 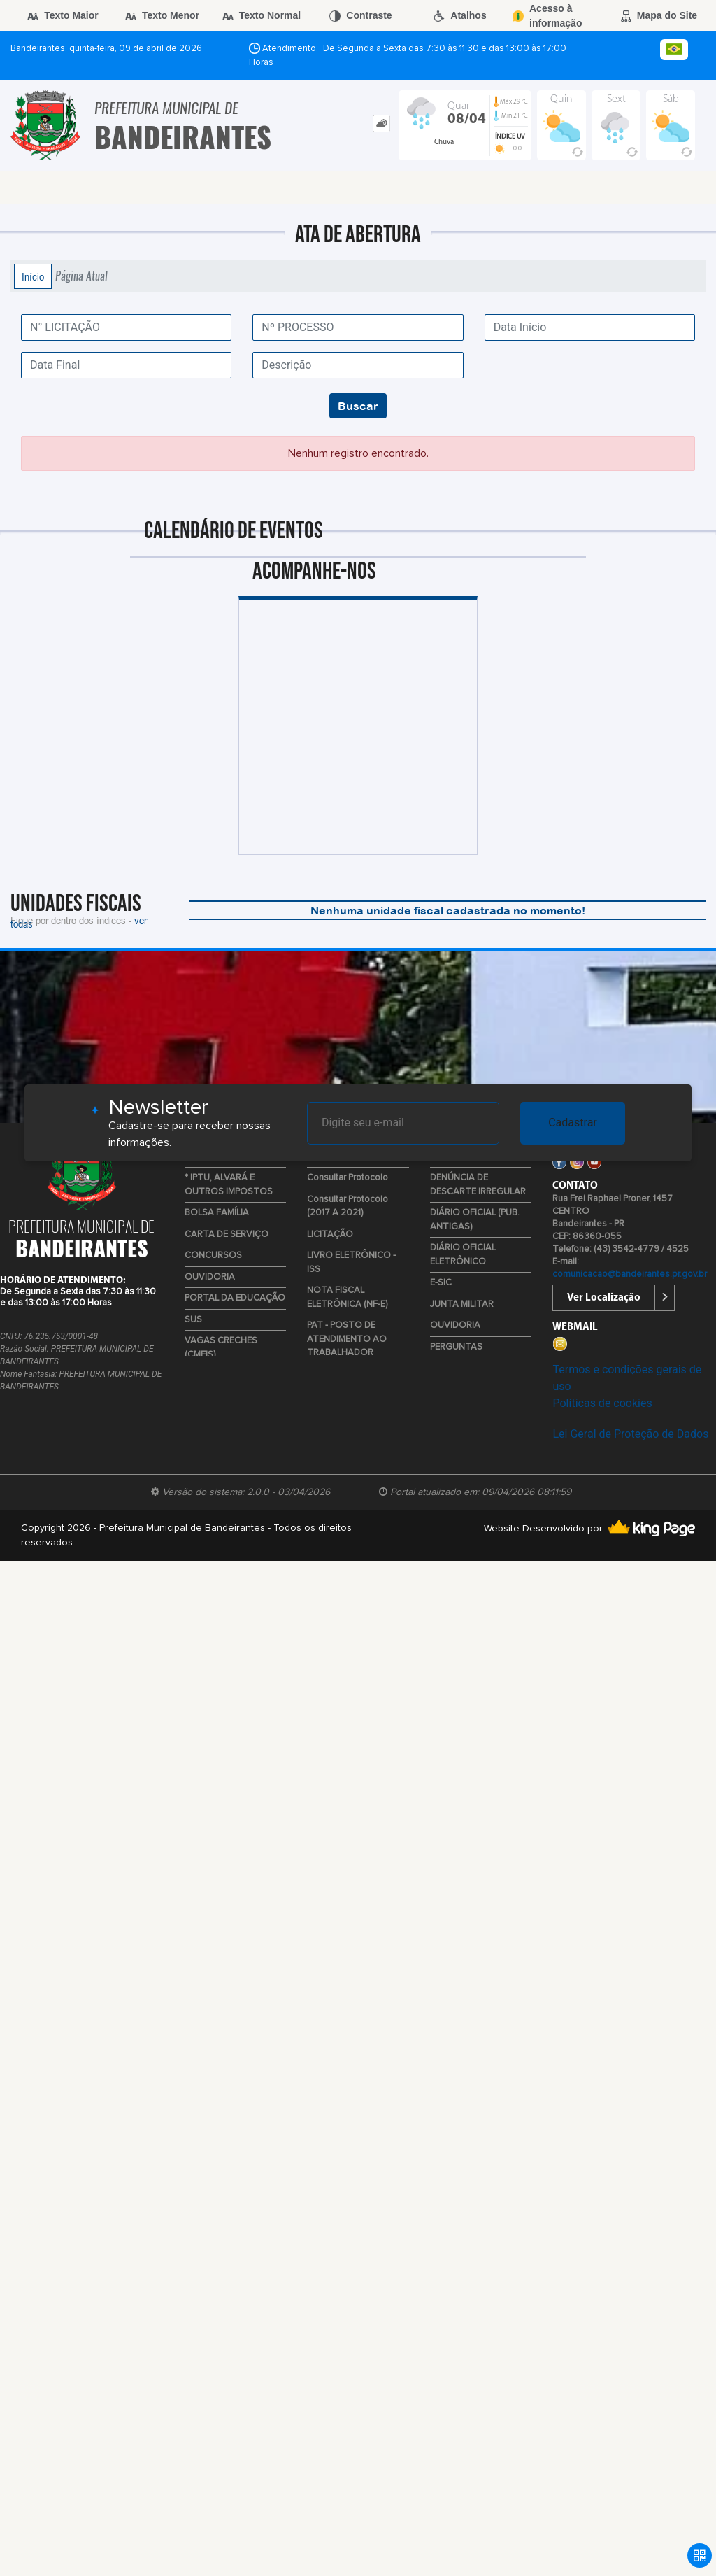 What do you see at coordinates (330, 1234) in the screenshot?
I see `LICITAÇÃO` at bounding box center [330, 1234].